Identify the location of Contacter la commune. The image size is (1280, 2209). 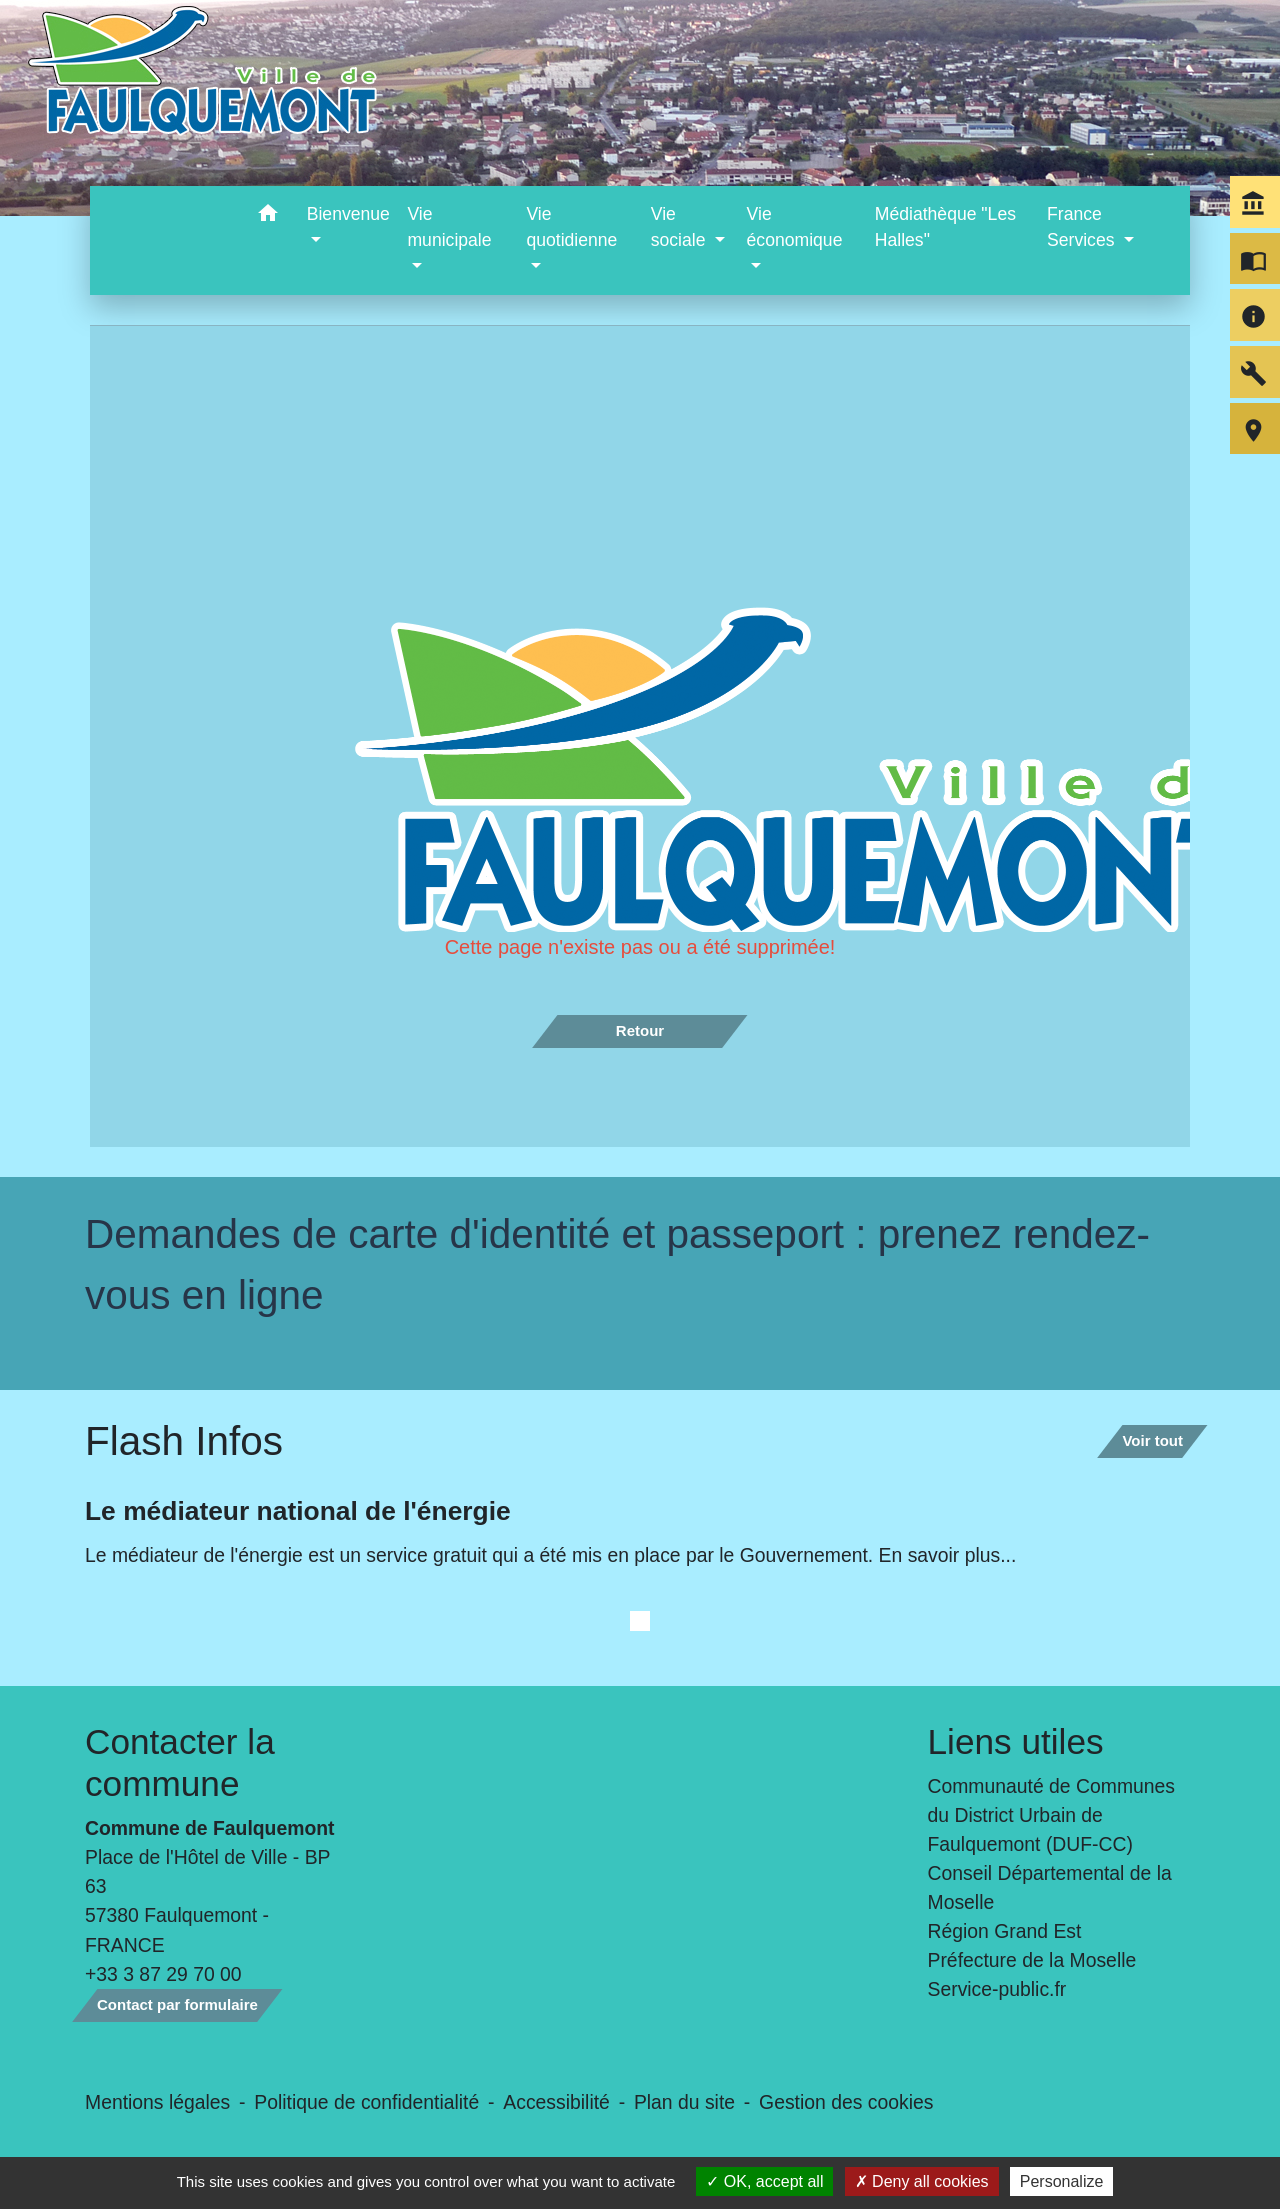
(180, 1762).